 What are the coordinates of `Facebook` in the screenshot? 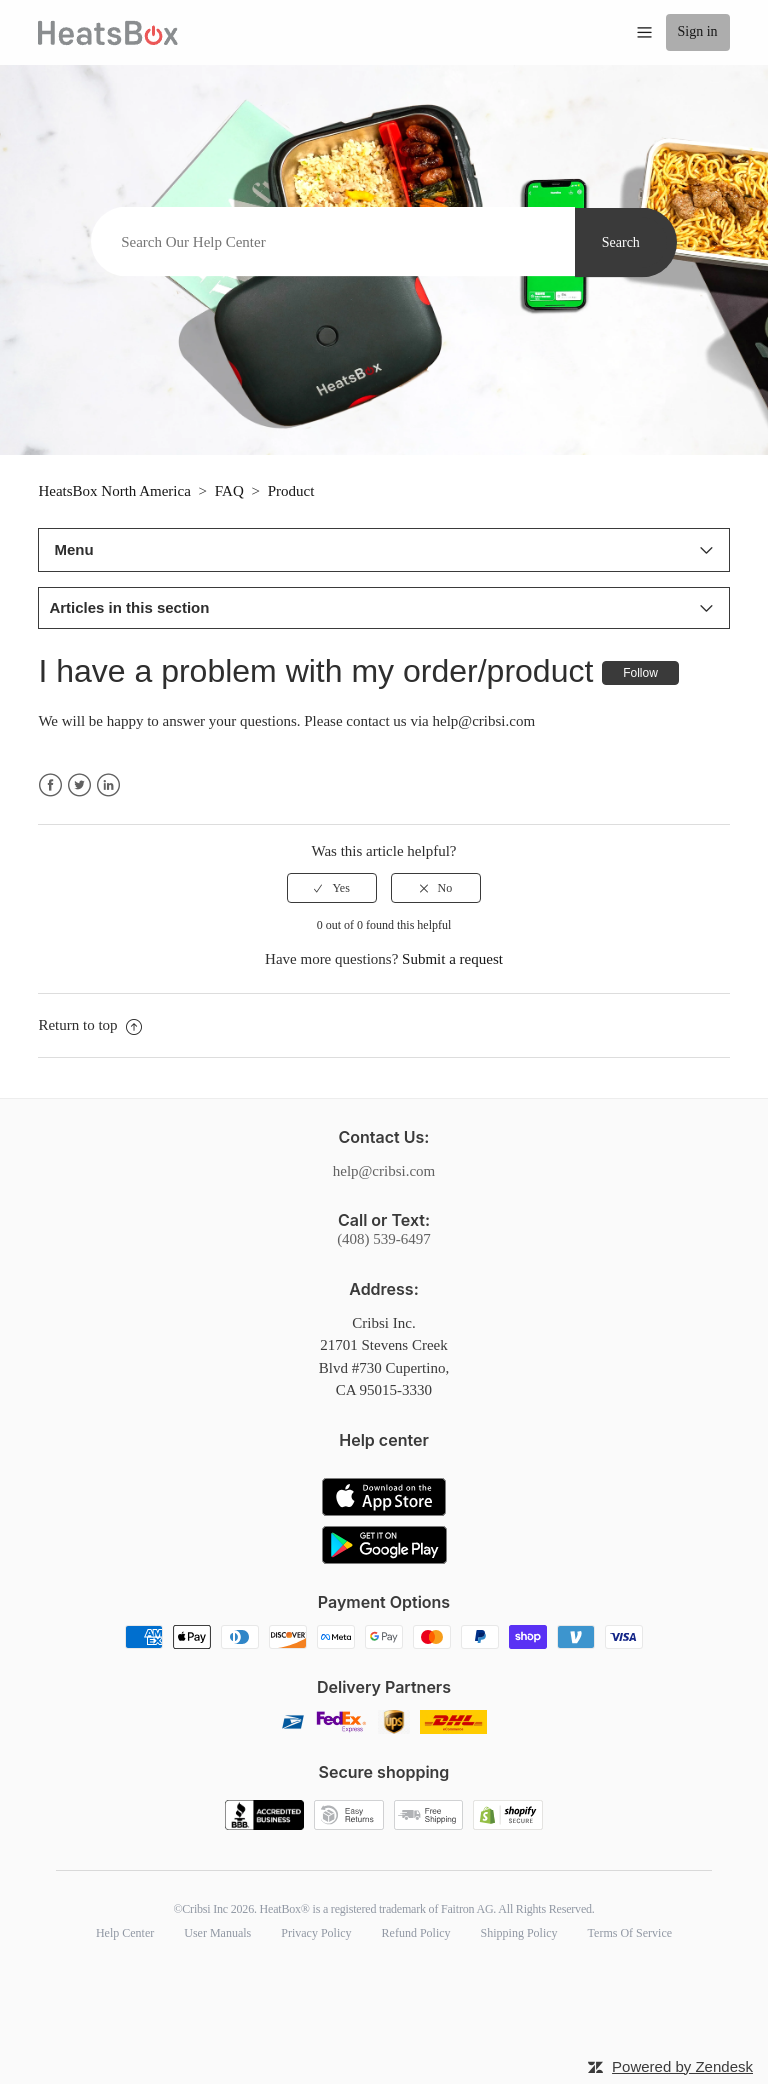 It's located at (50, 785).